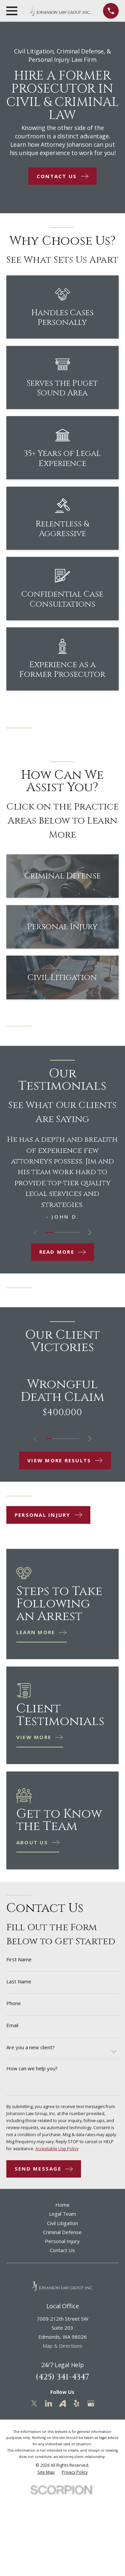  I want to click on [Yelp], so click(76, 2403).